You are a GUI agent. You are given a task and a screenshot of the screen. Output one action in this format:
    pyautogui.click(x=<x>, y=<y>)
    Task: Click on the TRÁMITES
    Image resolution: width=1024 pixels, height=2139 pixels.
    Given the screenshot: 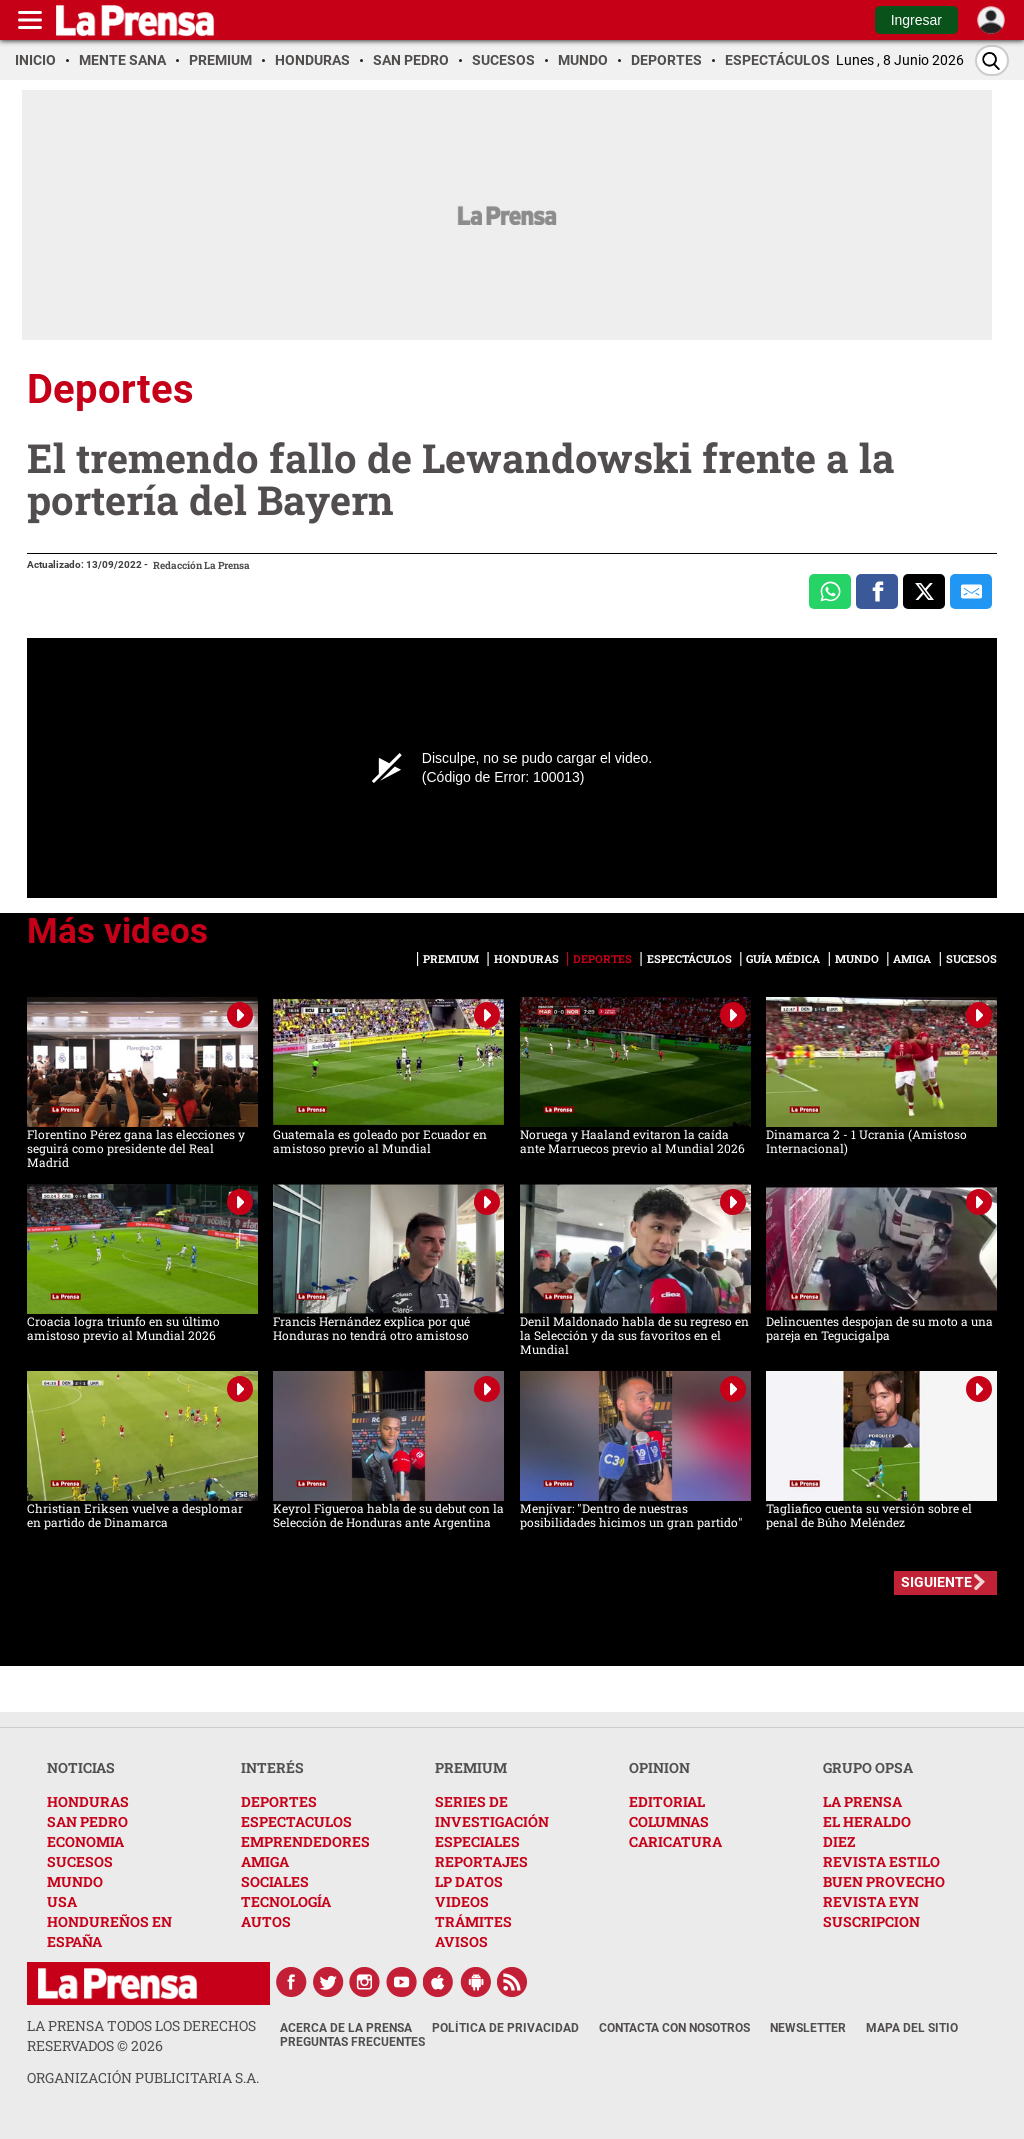 What is the action you would take?
    pyautogui.click(x=473, y=1921)
    